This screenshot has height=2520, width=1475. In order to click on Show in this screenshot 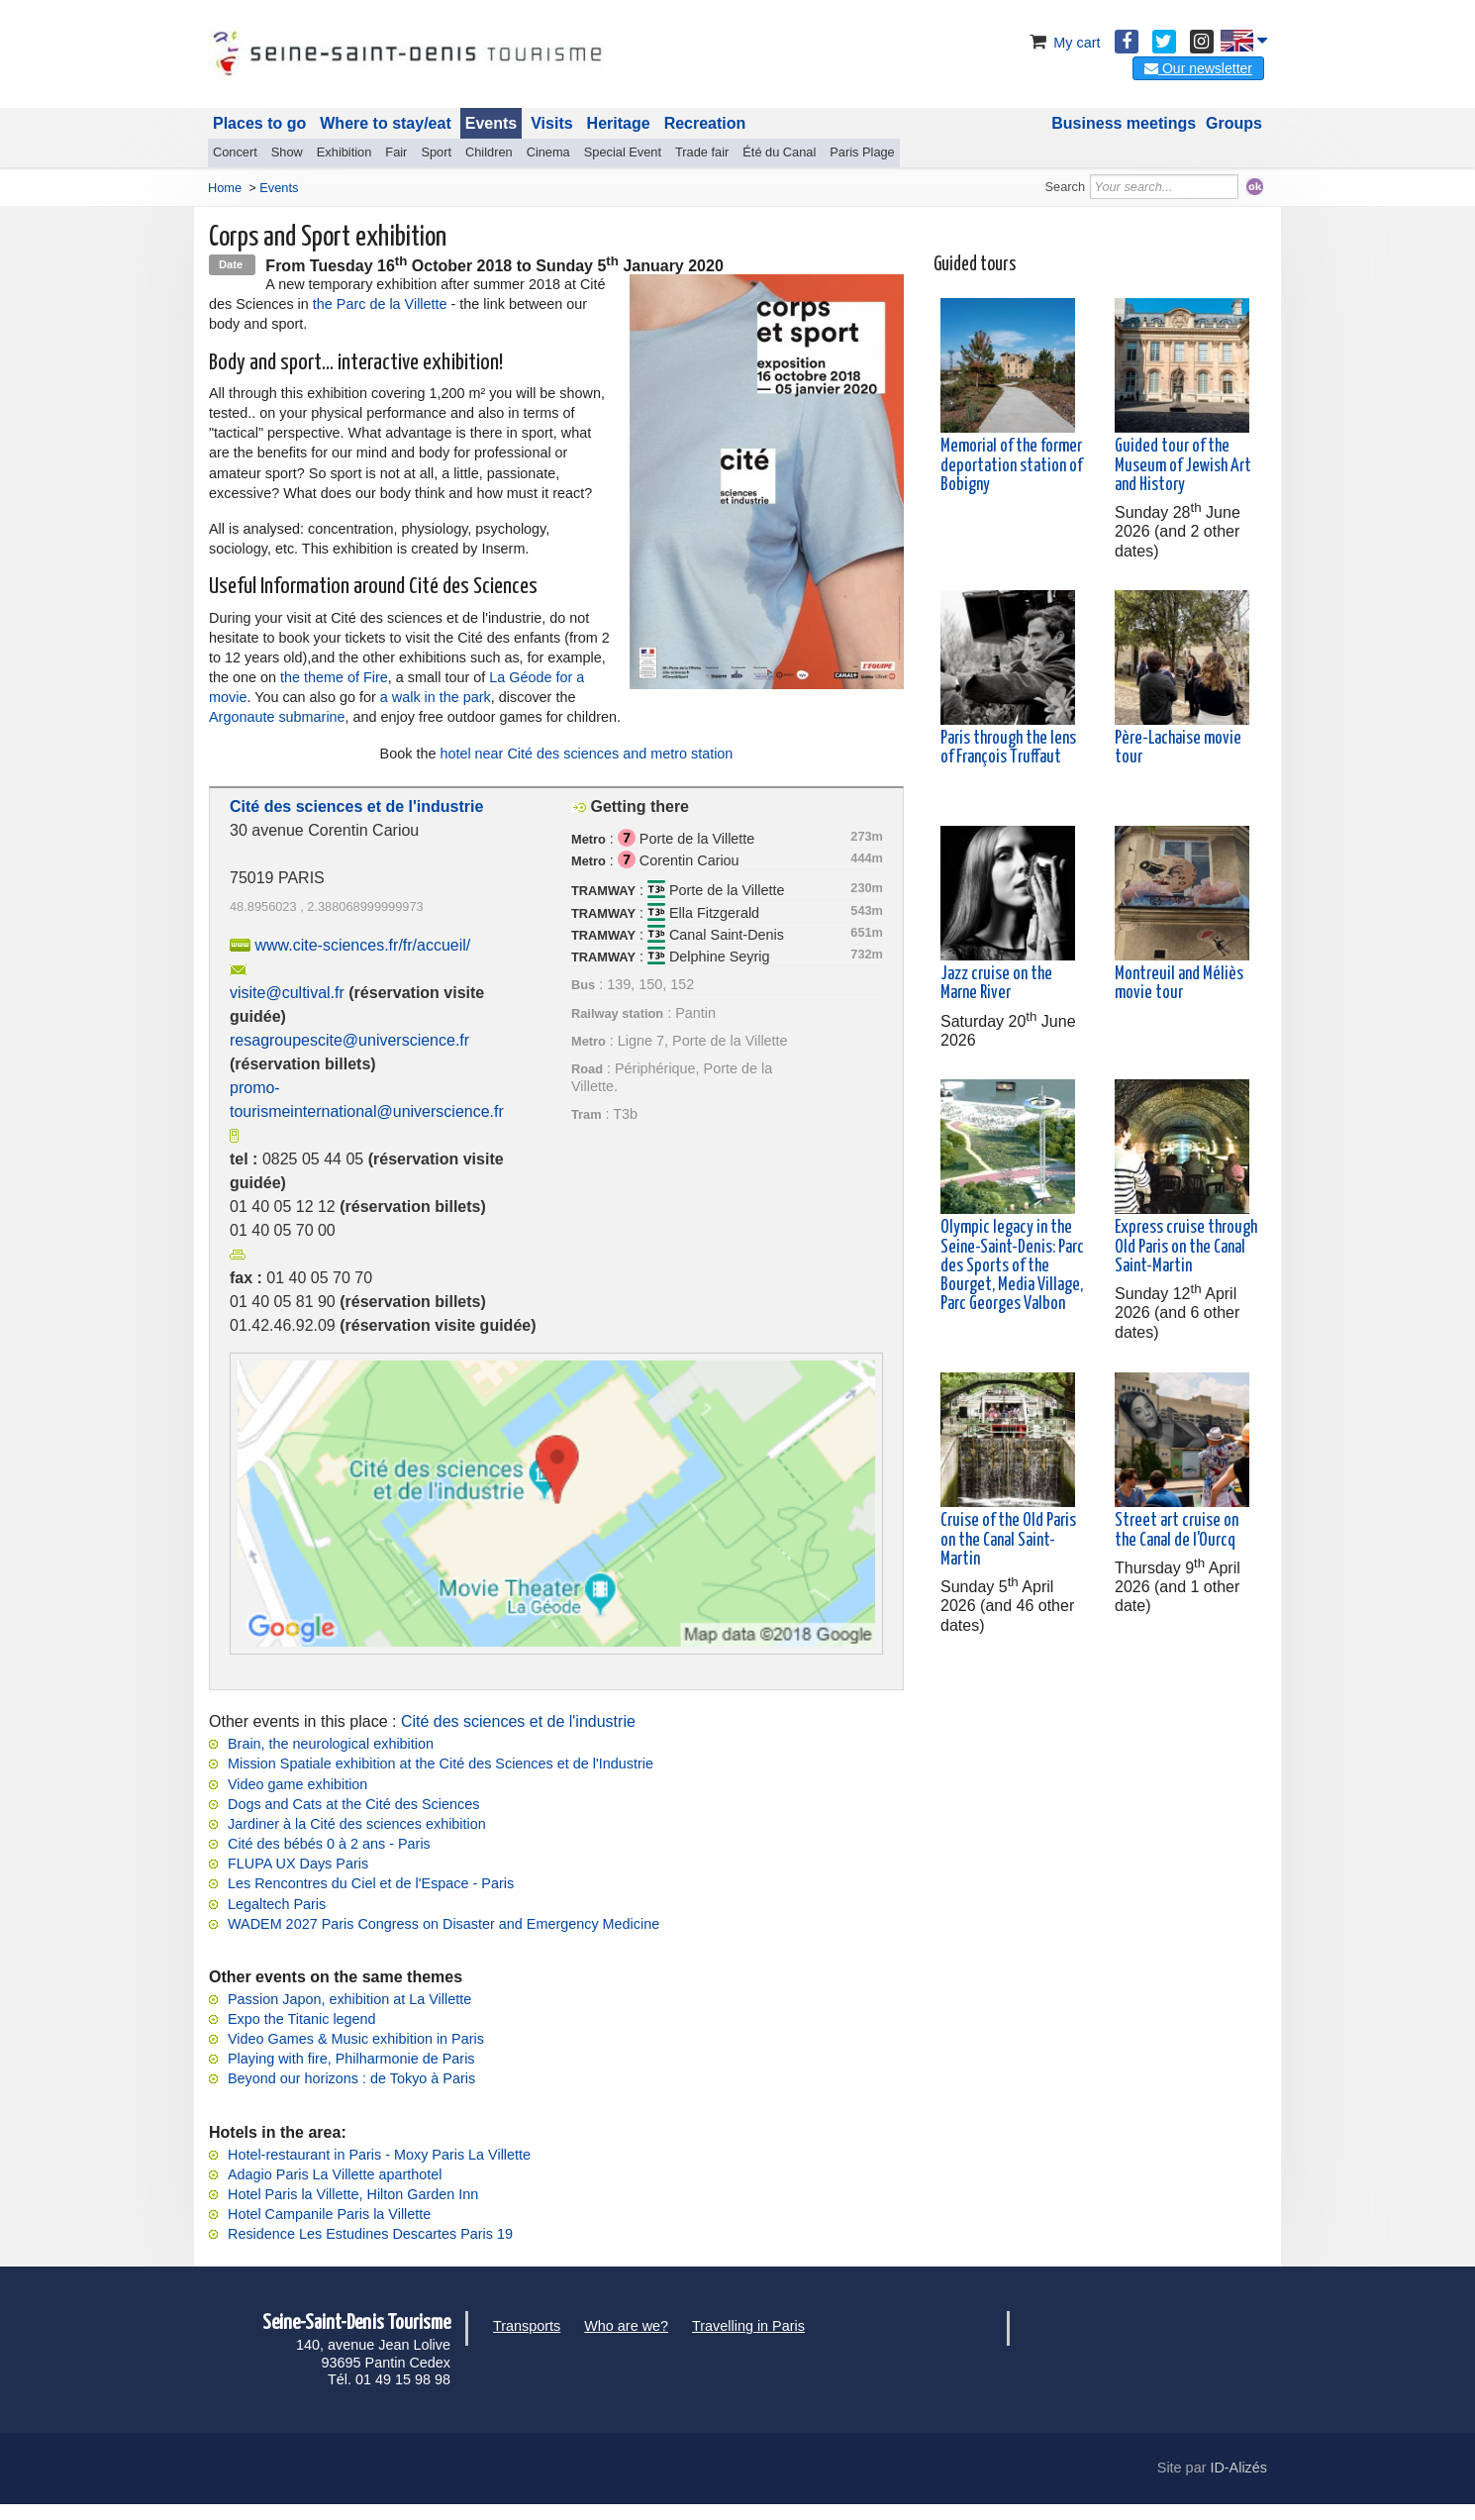, I will do `click(287, 152)`.